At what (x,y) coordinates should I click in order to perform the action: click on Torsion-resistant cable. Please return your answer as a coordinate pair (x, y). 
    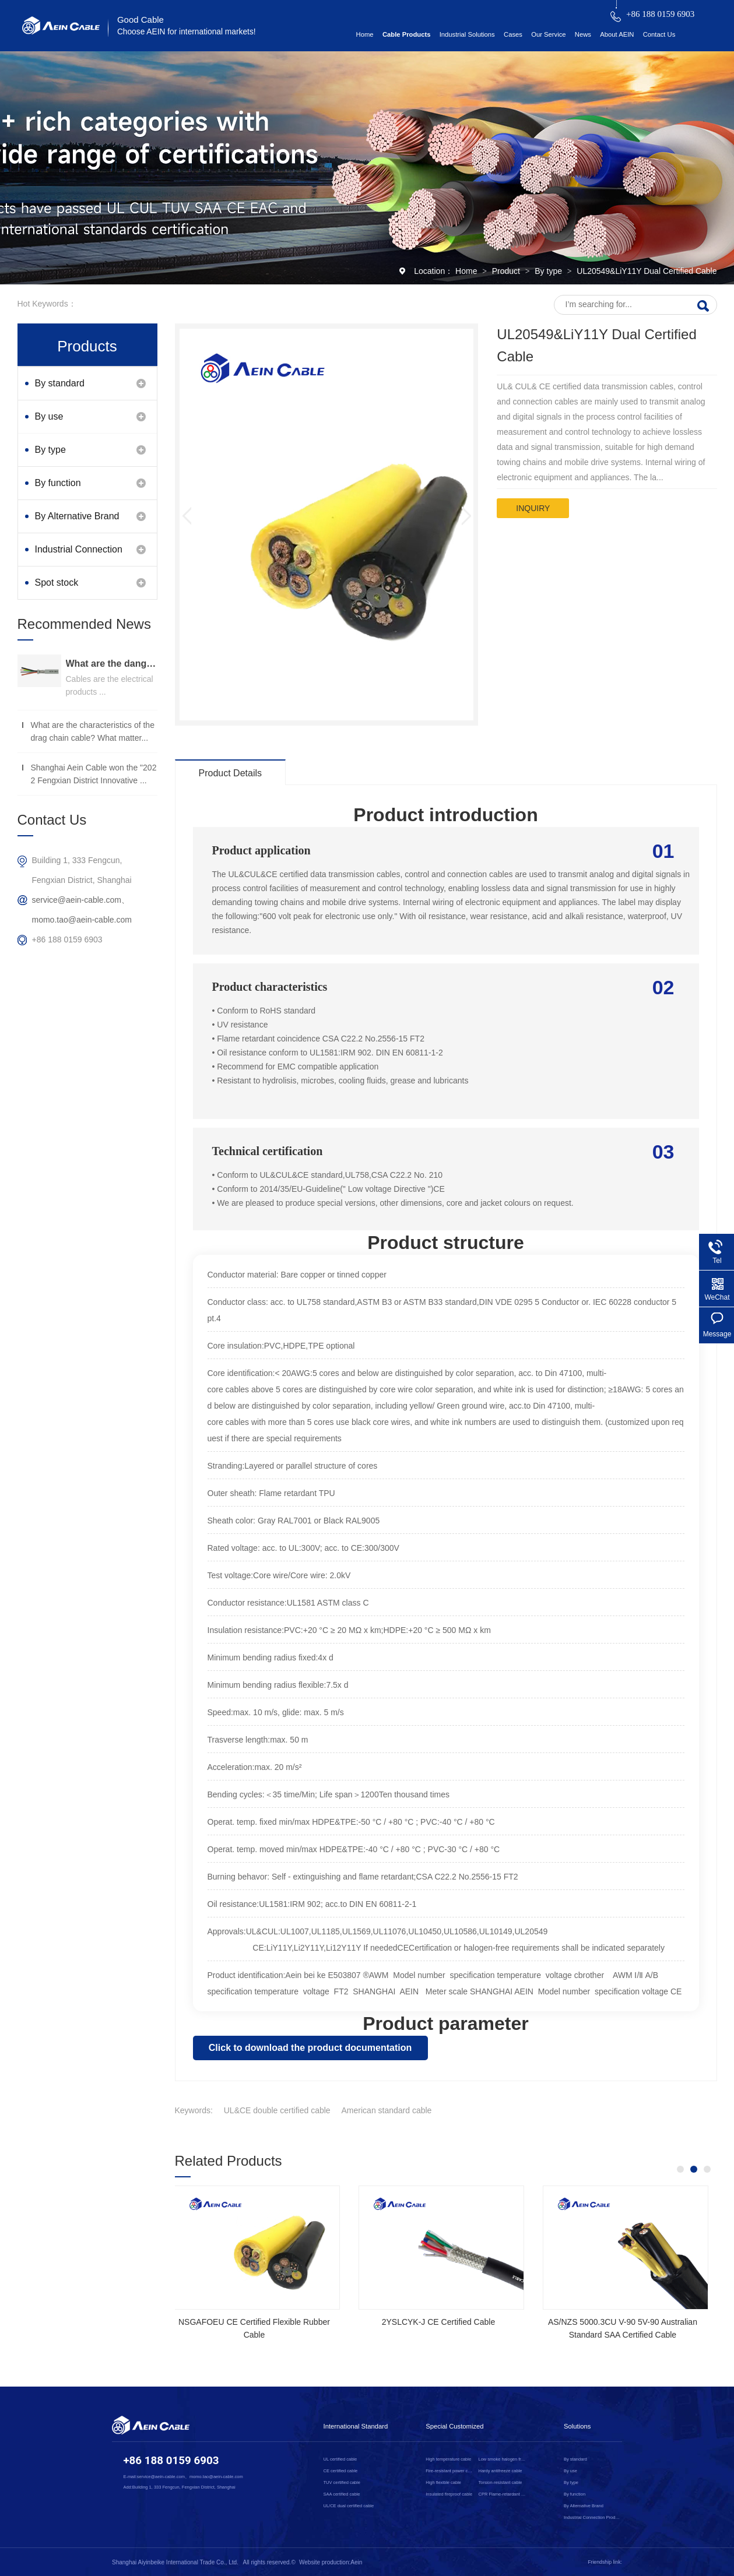
    Looking at the image, I should click on (500, 2482).